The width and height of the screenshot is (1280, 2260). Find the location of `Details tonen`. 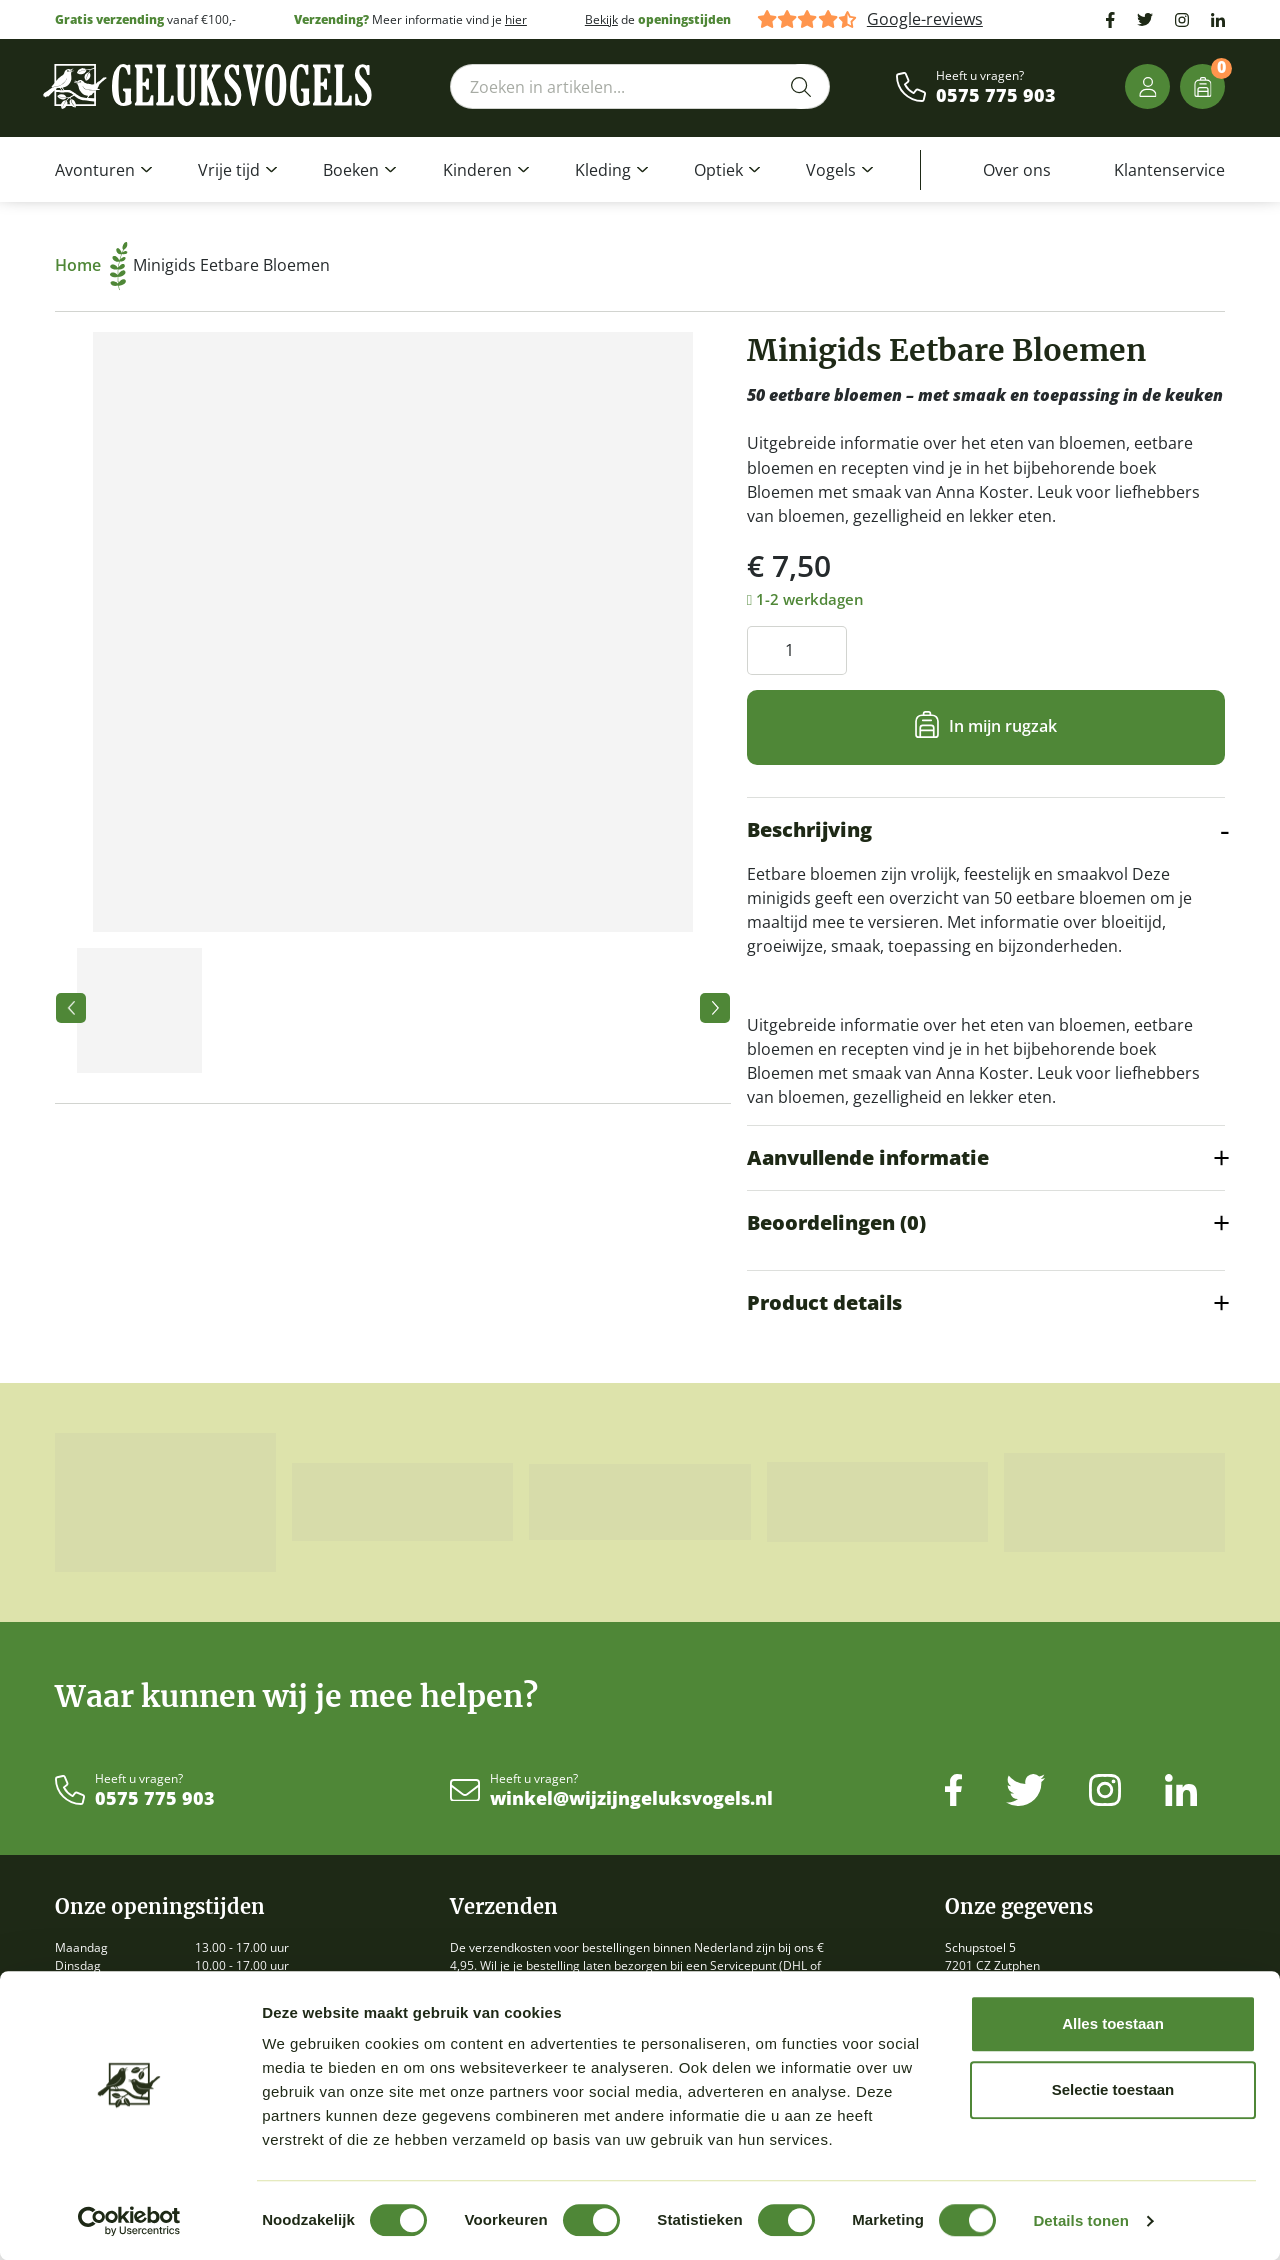

Details tonen is located at coordinates (1080, 2220).